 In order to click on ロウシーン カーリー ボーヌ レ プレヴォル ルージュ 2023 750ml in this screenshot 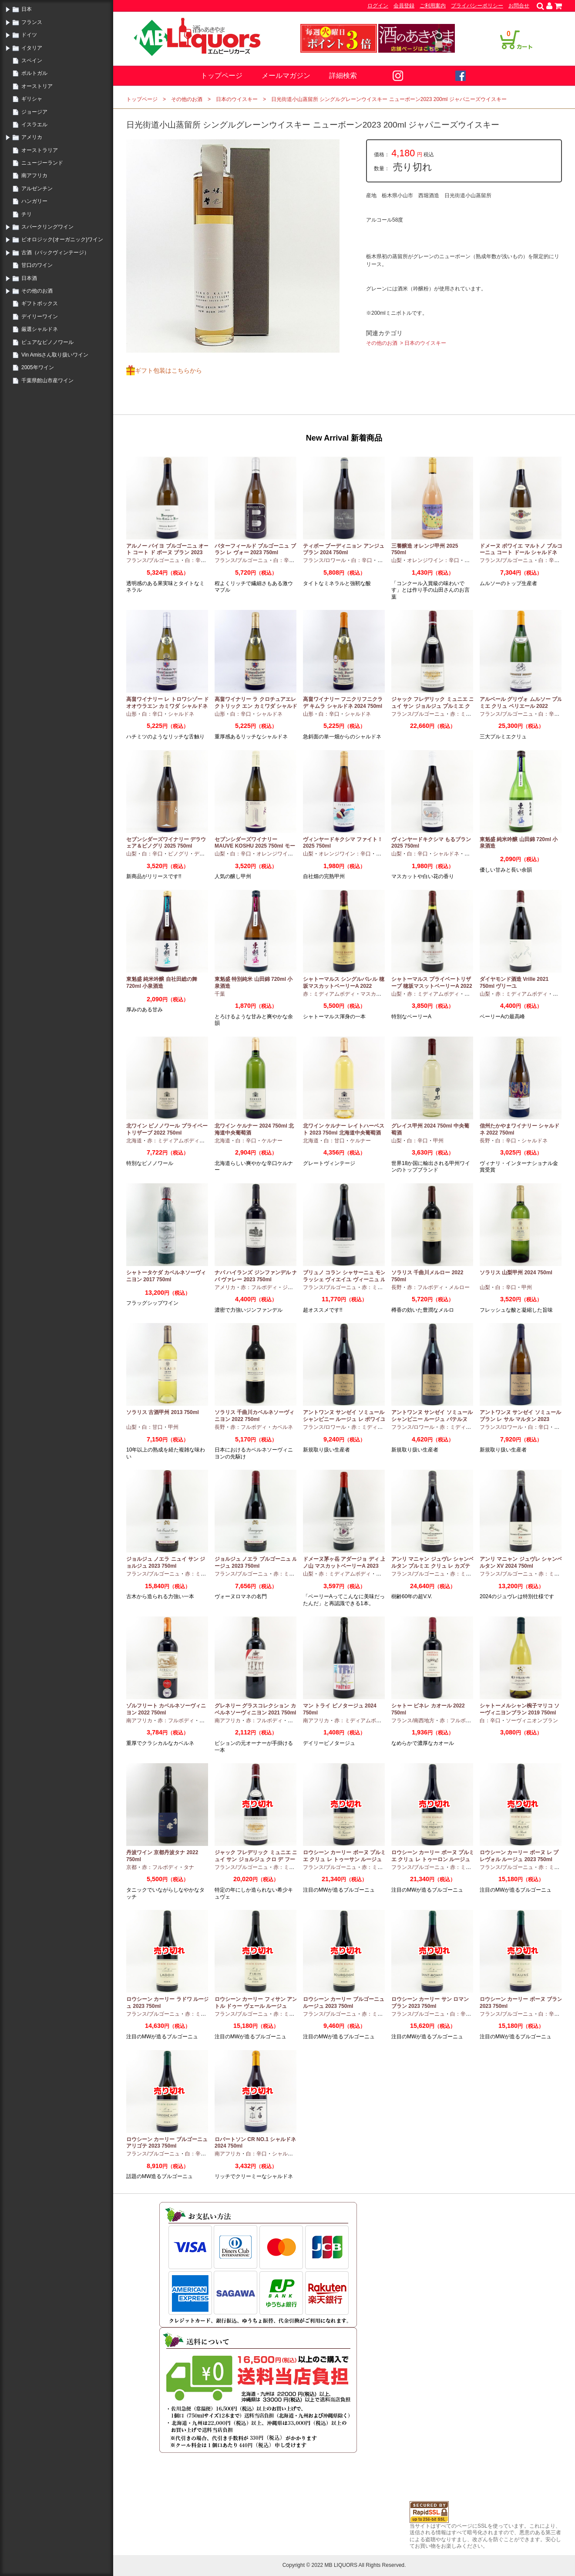, I will do `click(519, 1855)`.